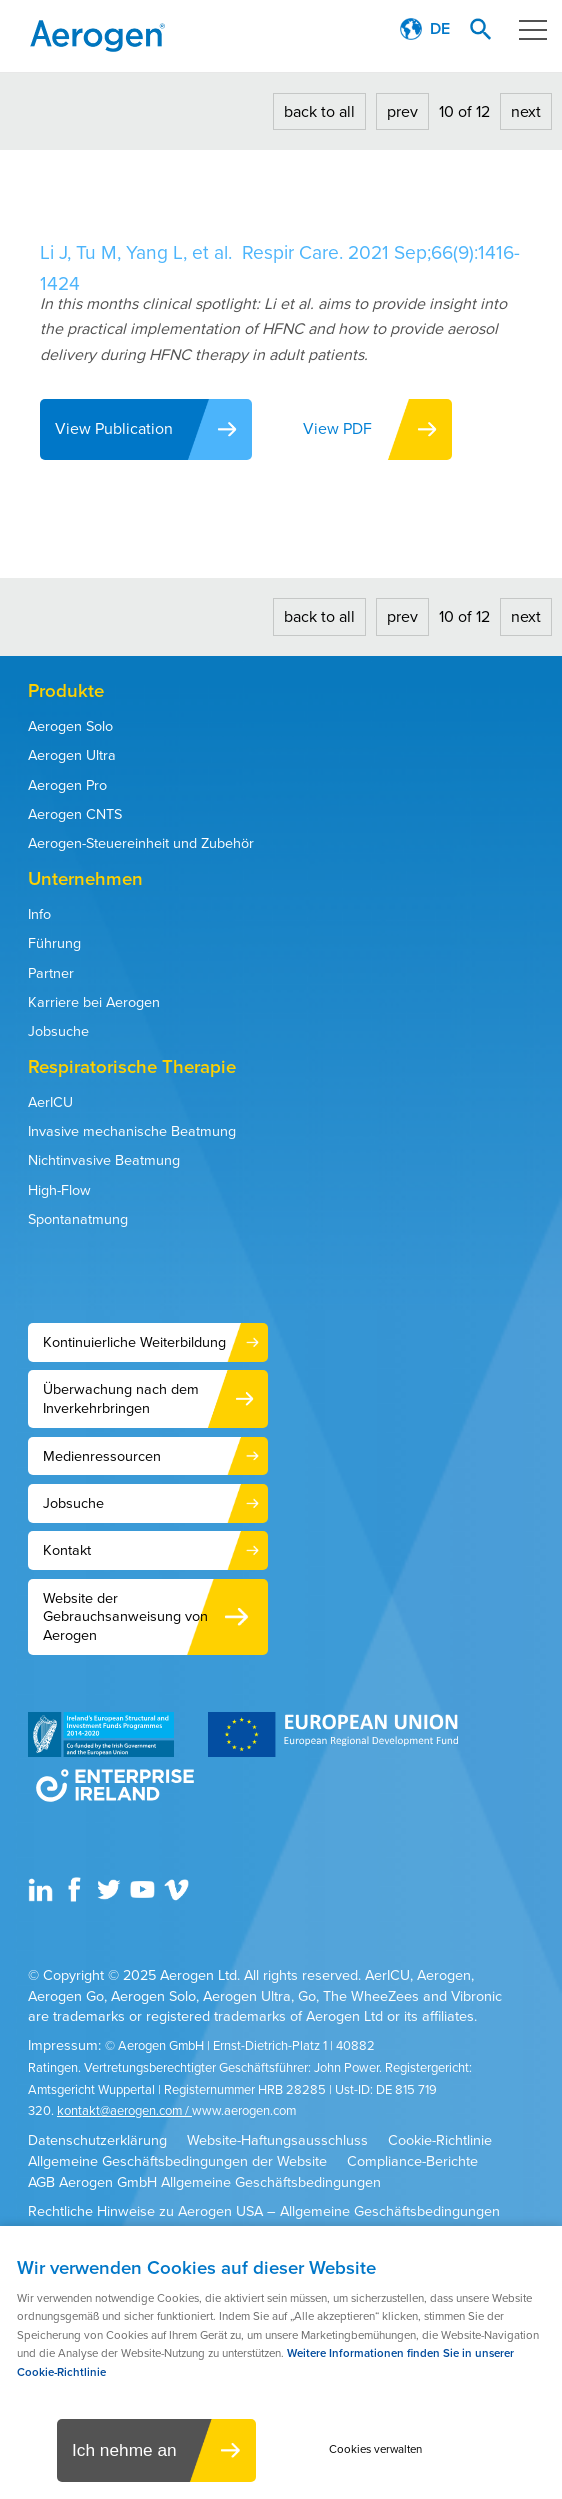 This screenshot has height=2499, width=562. What do you see at coordinates (125, 1616) in the screenshot?
I see `Website der Gebrauchsanweisung von Aerogen` at bounding box center [125, 1616].